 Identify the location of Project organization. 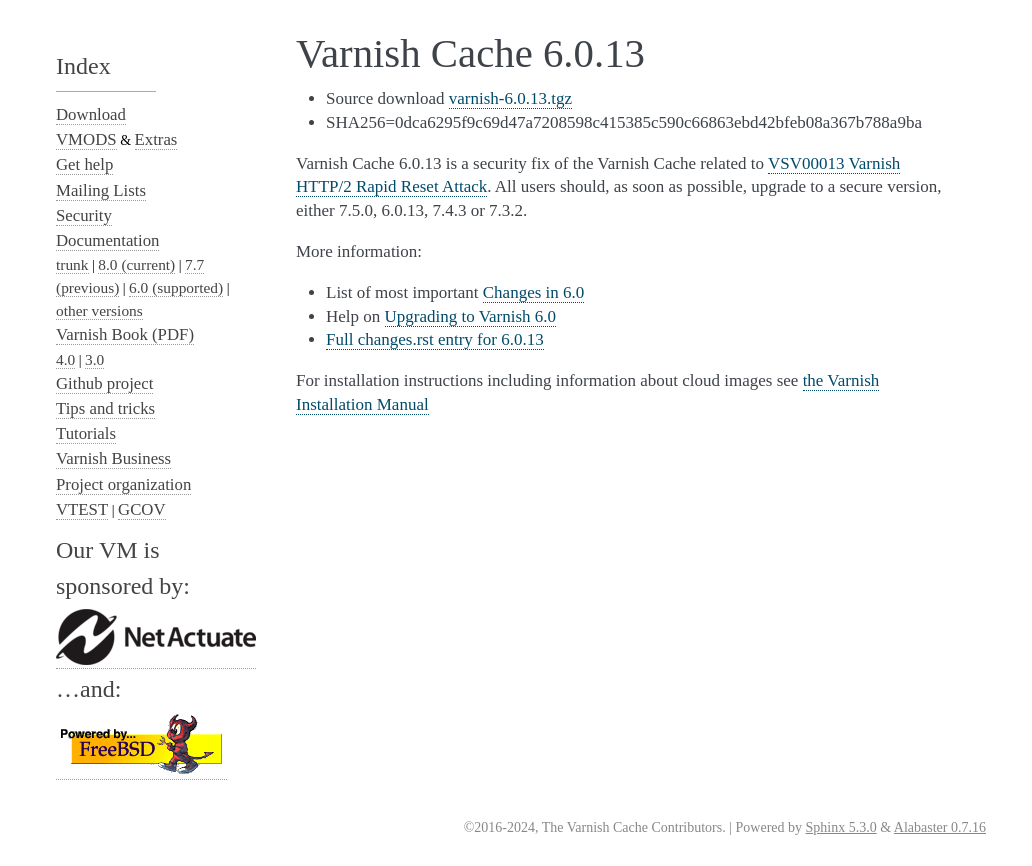
(123, 484).